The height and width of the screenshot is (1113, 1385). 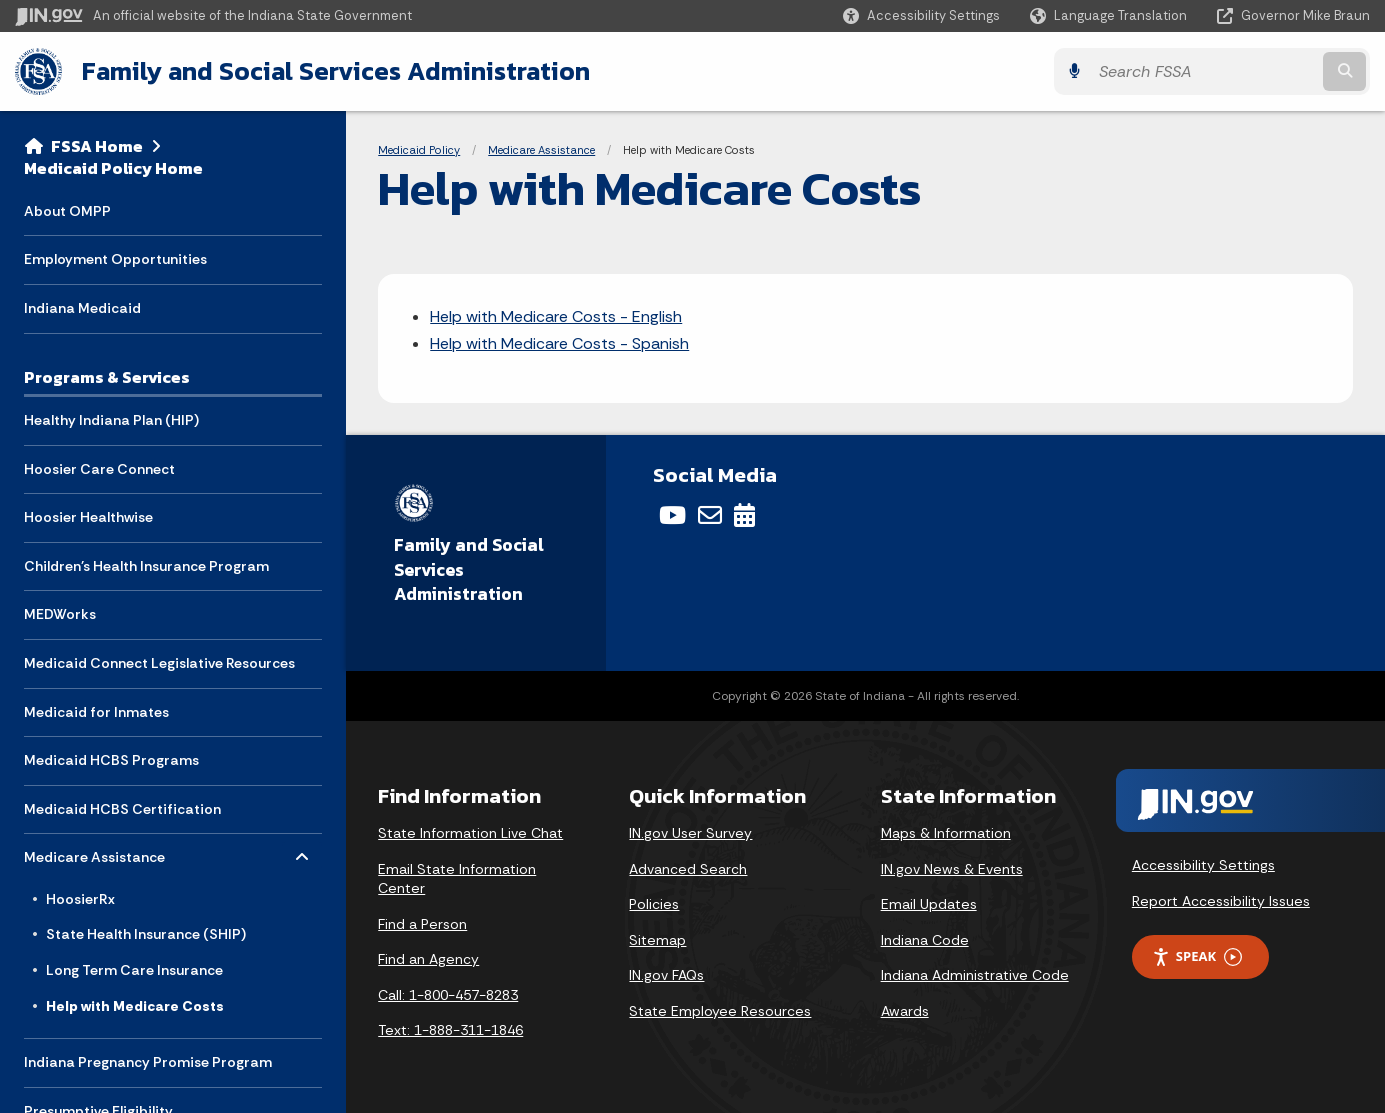 I want to click on [button], so click(x=921, y=15).